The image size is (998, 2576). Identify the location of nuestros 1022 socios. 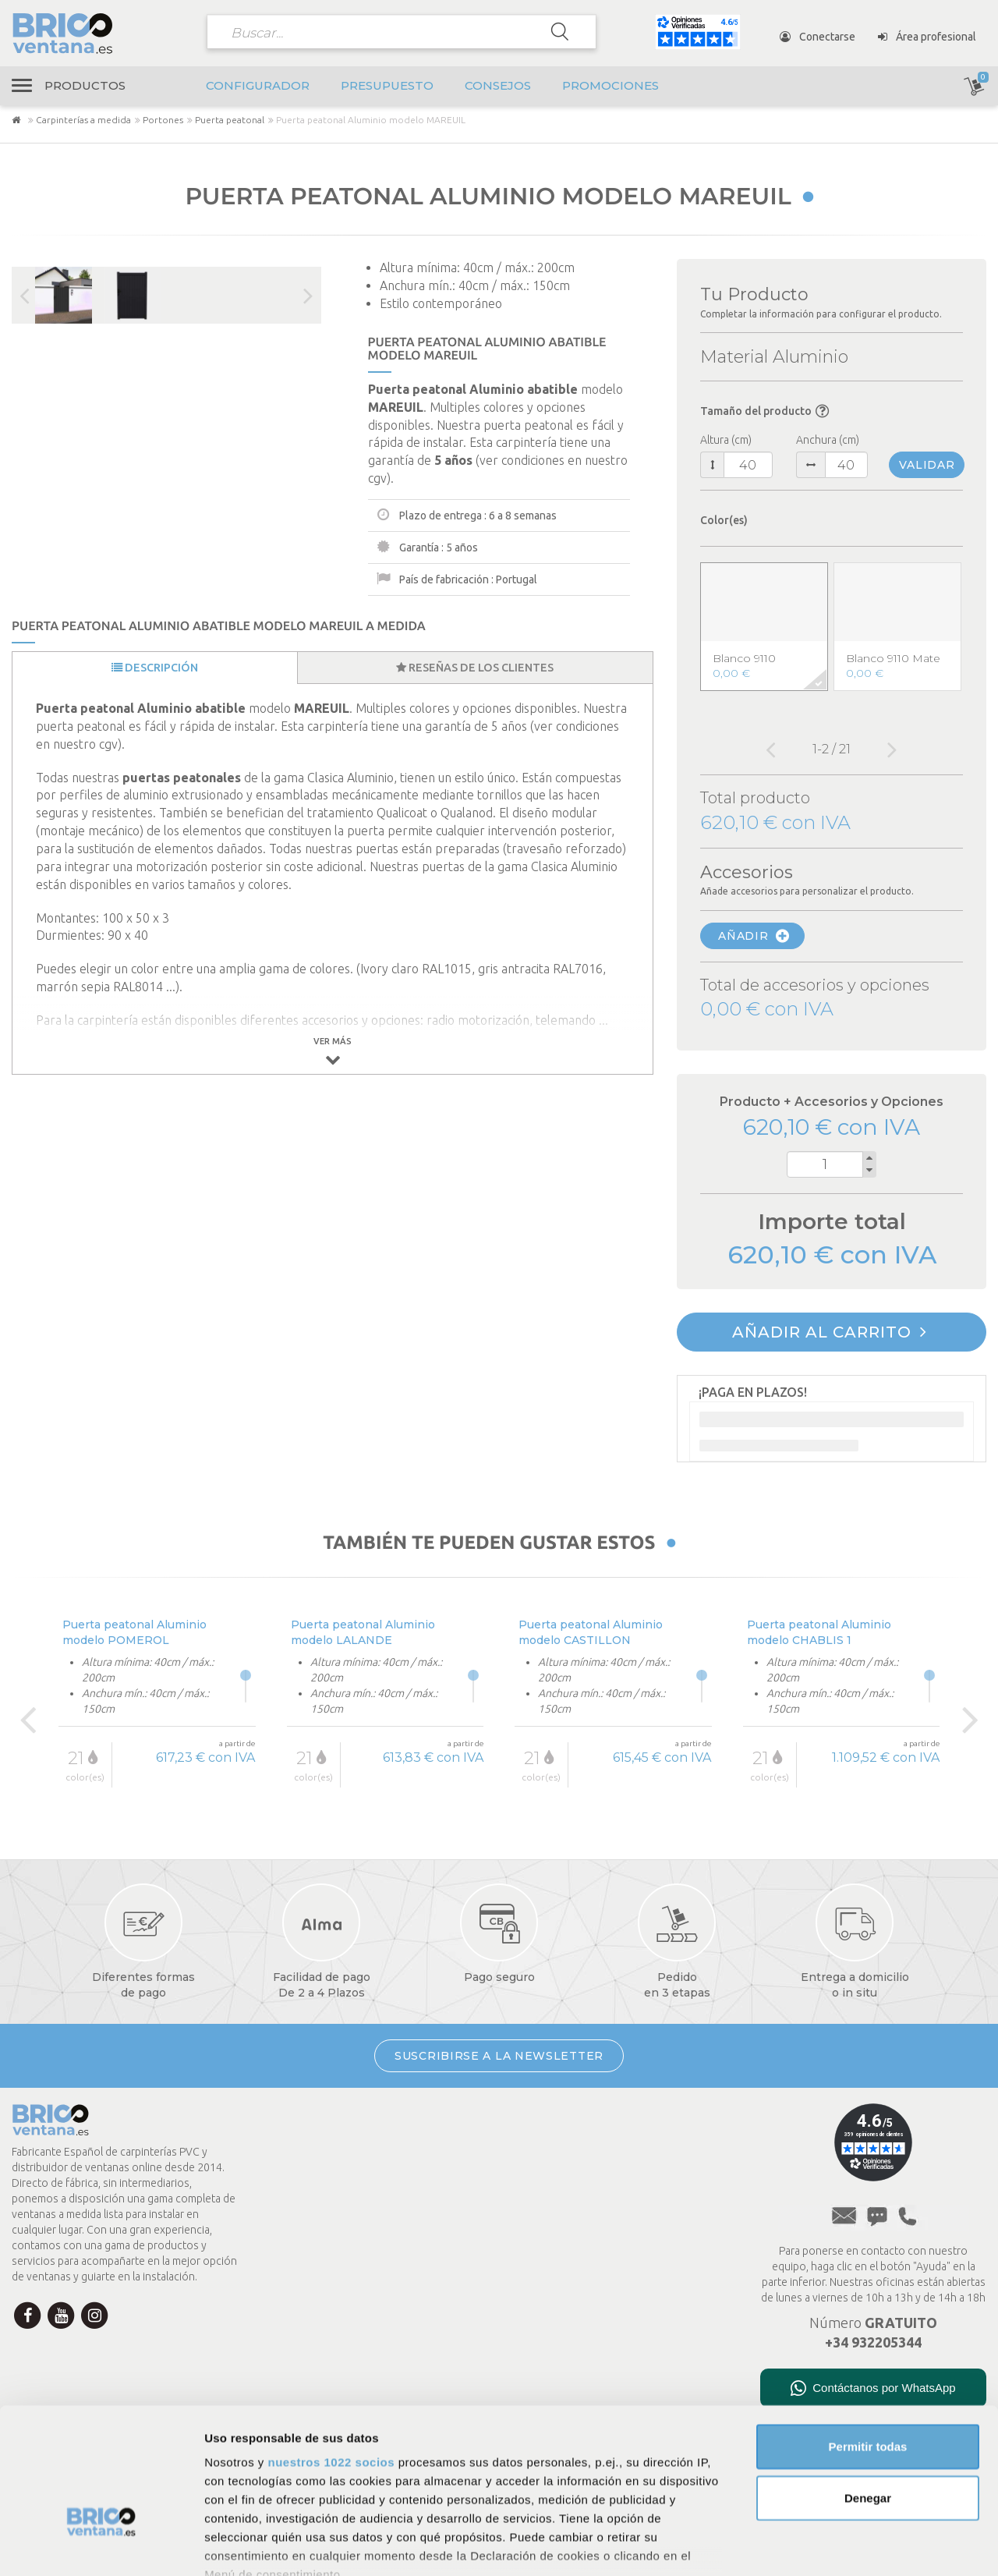
(331, 2353).